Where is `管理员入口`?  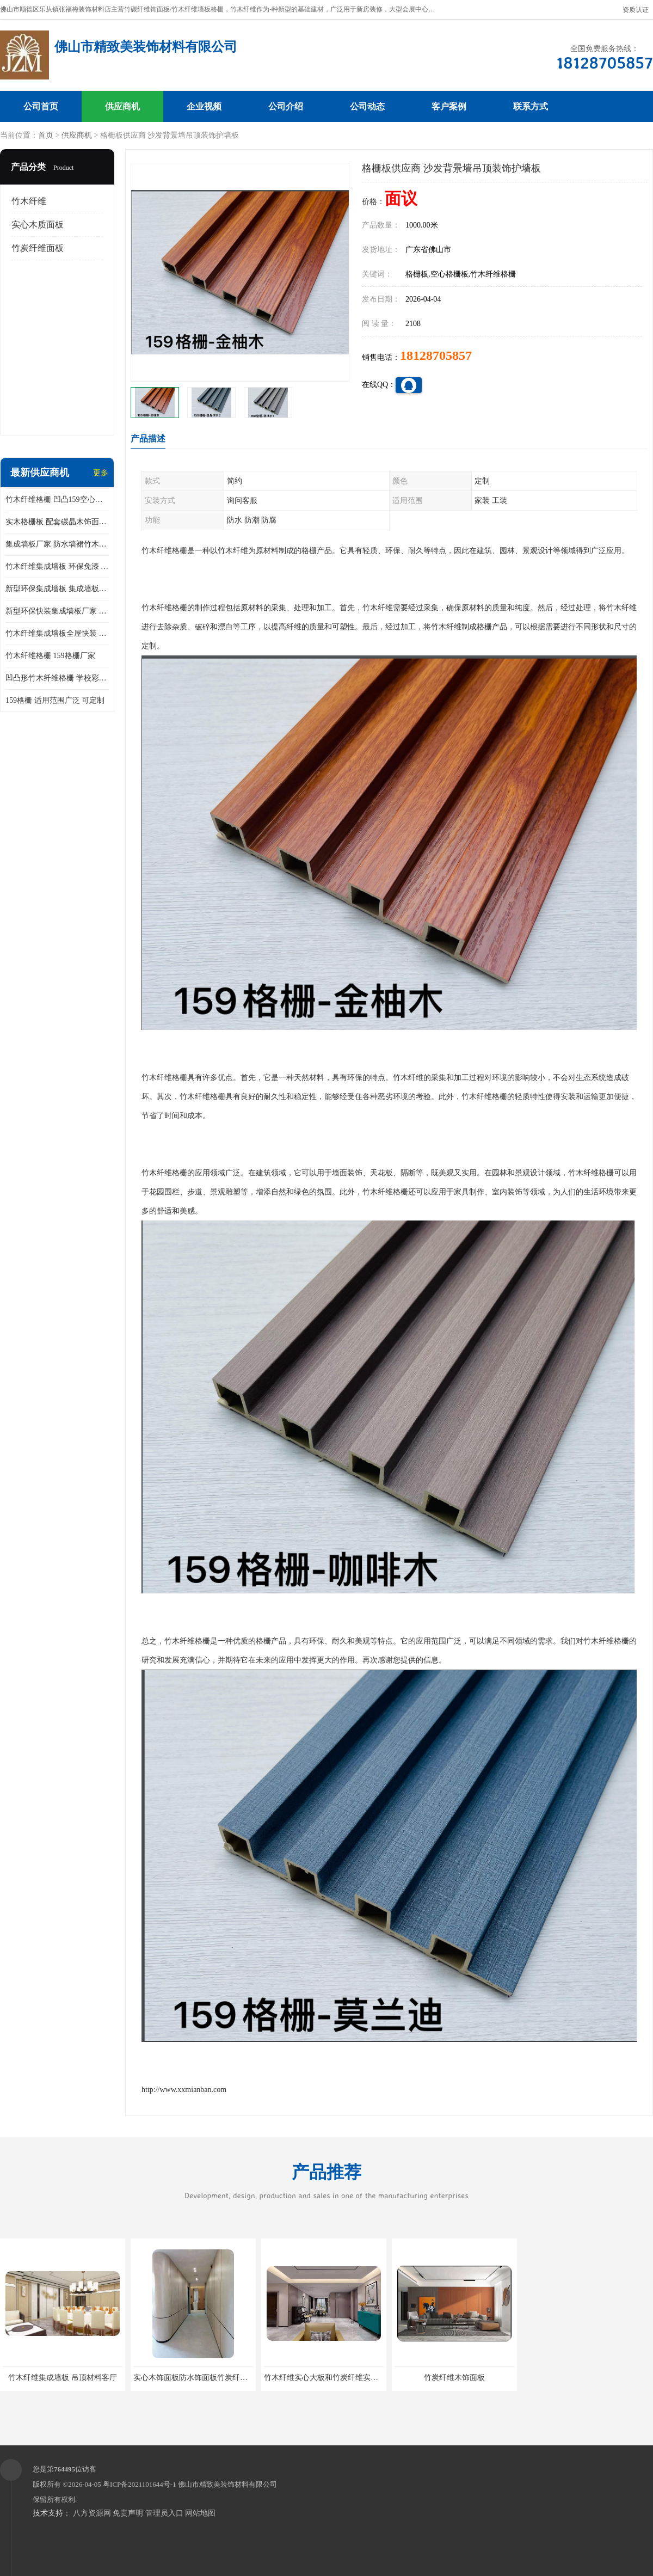
管理员入口 is located at coordinates (164, 2513).